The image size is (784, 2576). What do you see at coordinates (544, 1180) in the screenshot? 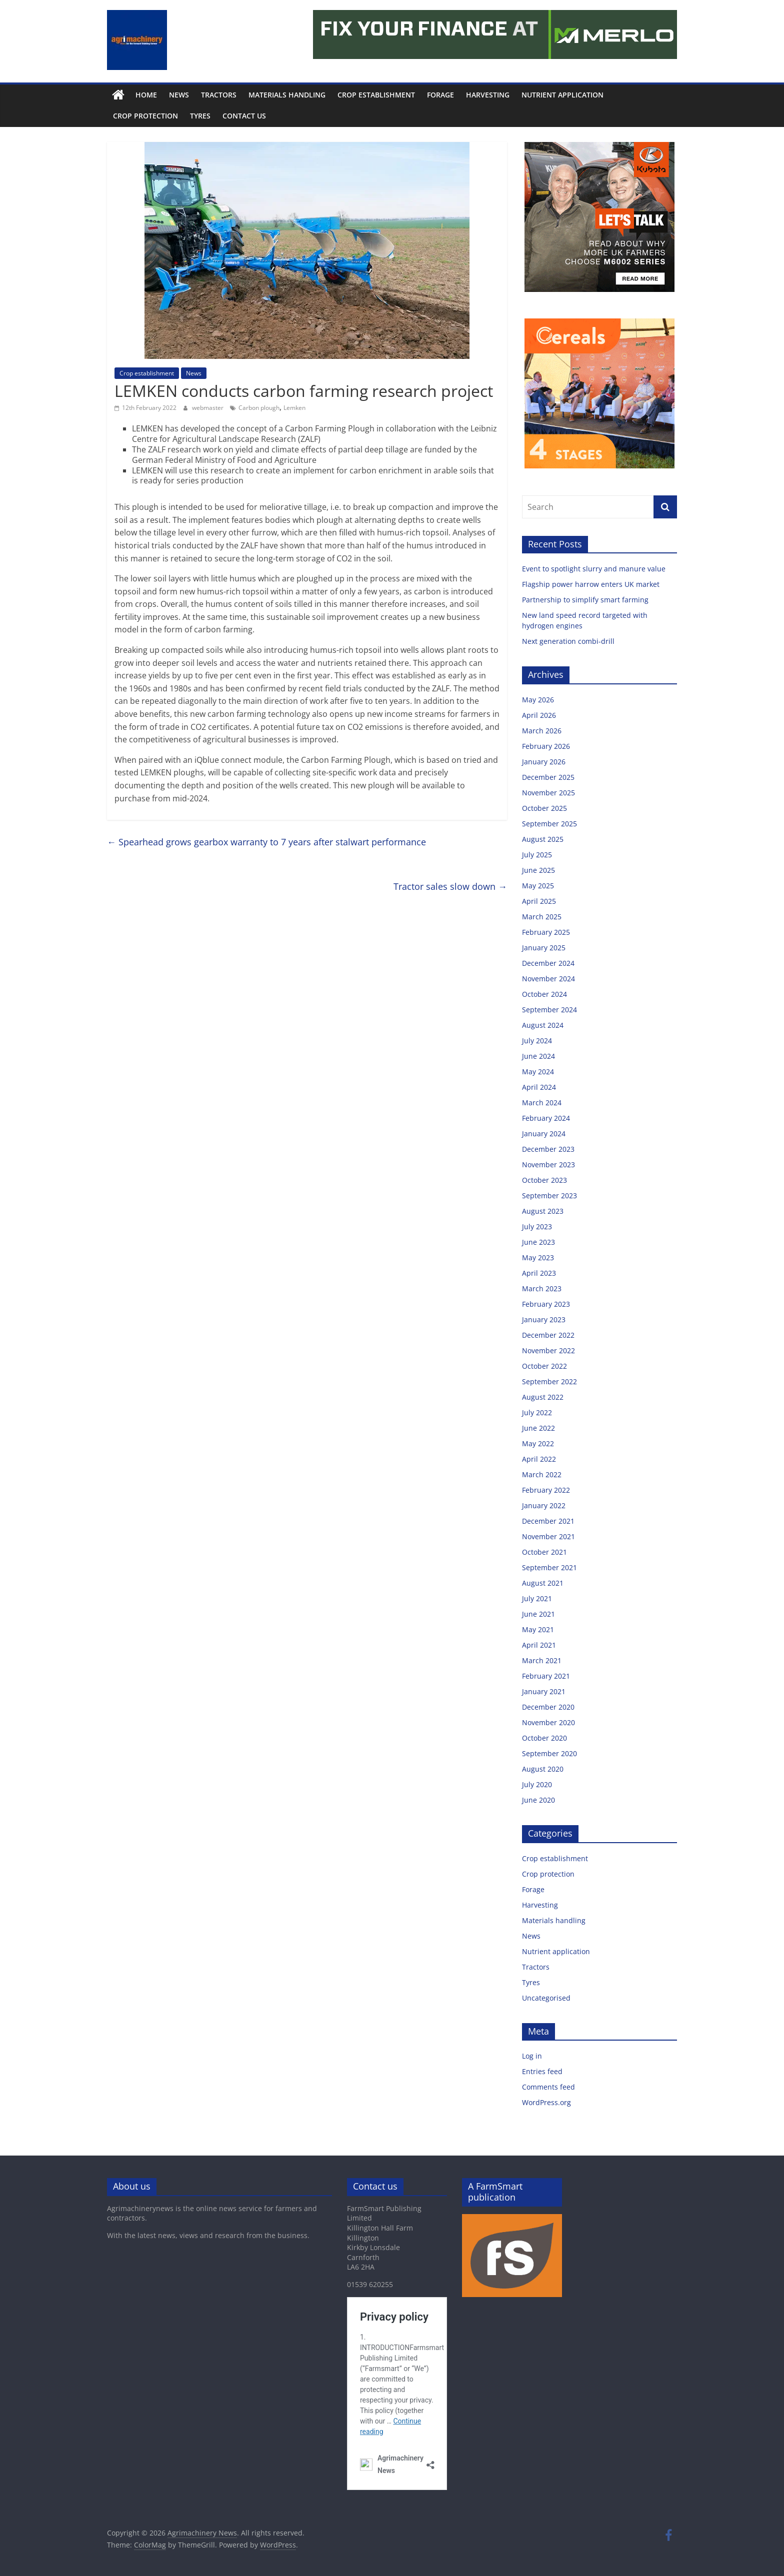
I see `October 2023` at bounding box center [544, 1180].